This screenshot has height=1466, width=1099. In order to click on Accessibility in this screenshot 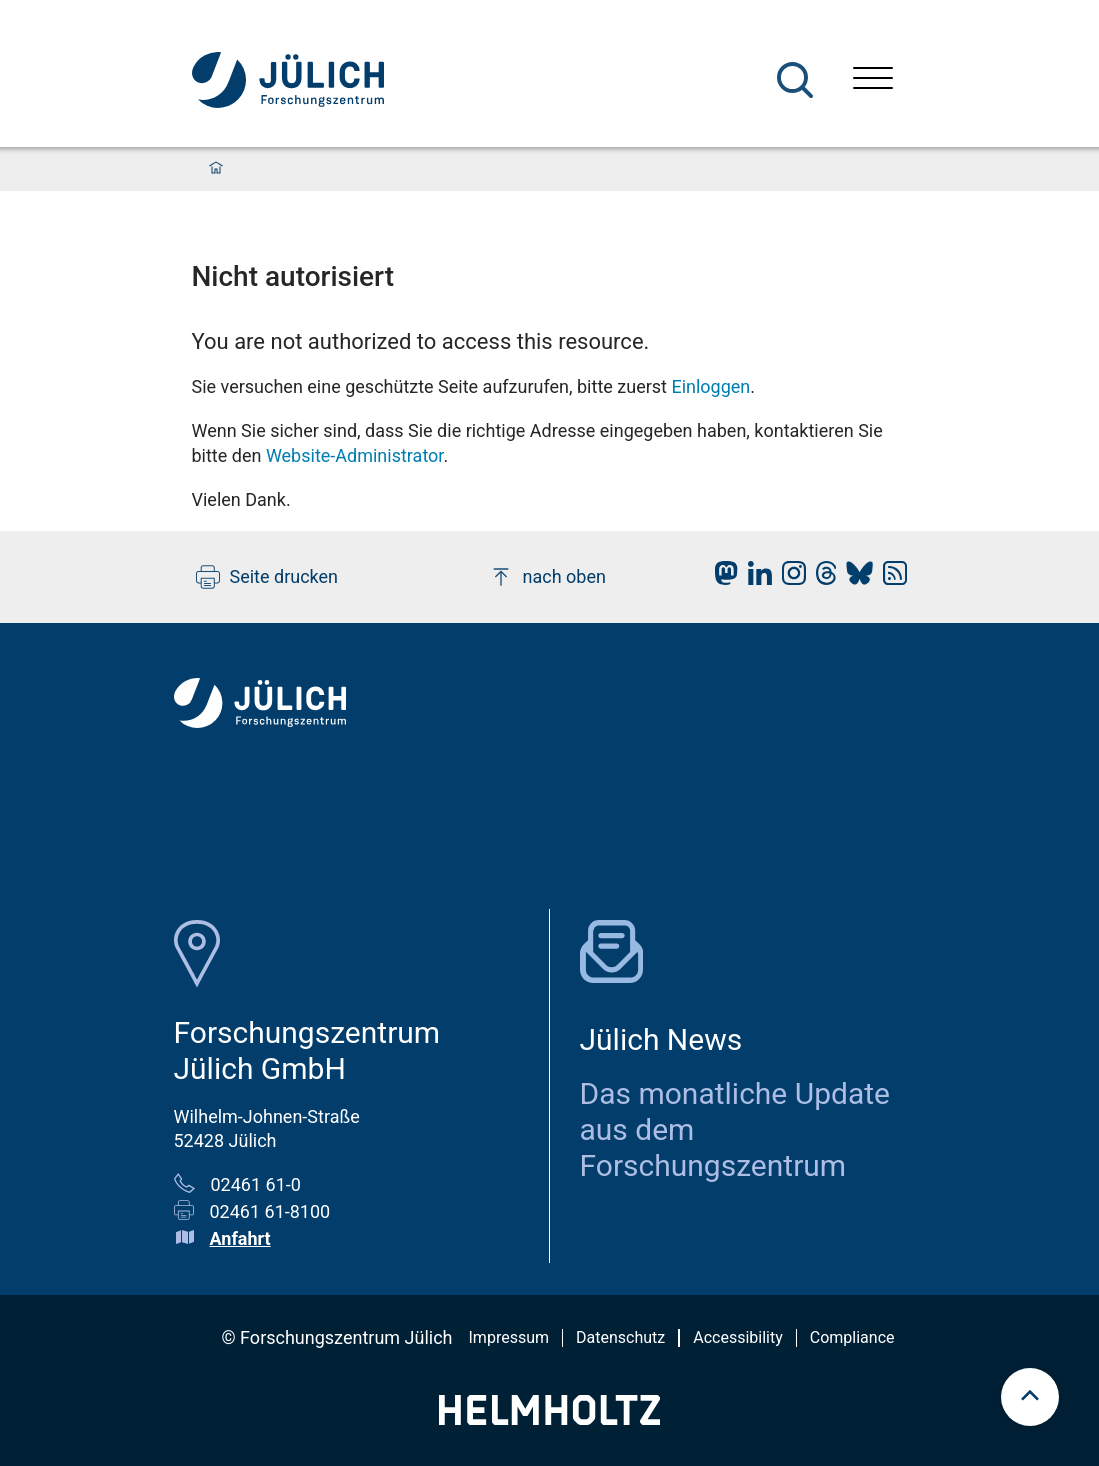, I will do `click(738, 1337)`.